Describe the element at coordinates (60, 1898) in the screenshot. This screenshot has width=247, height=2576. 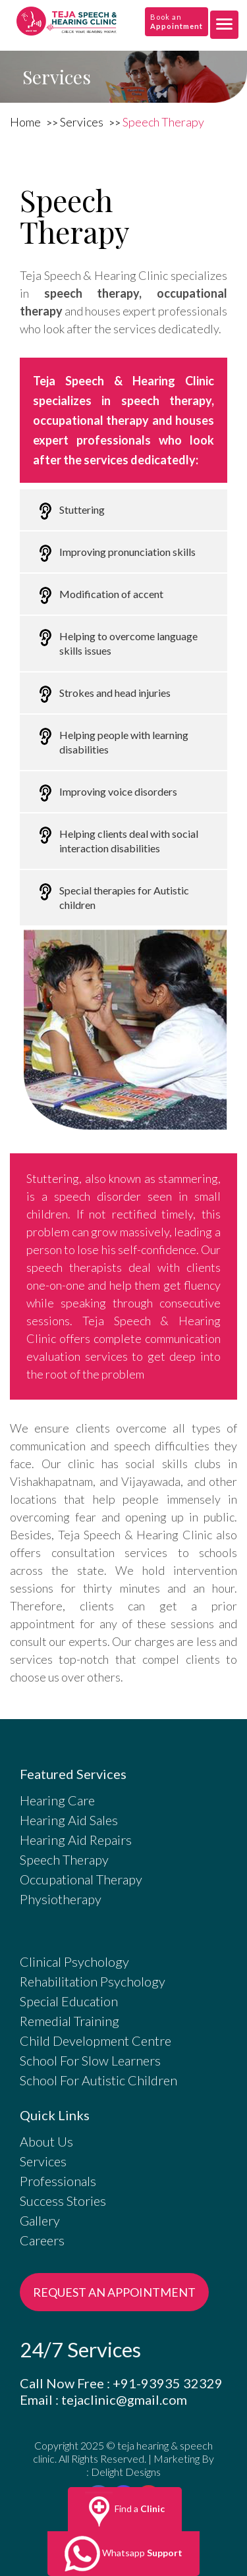
I see `Physiotherapy` at that location.